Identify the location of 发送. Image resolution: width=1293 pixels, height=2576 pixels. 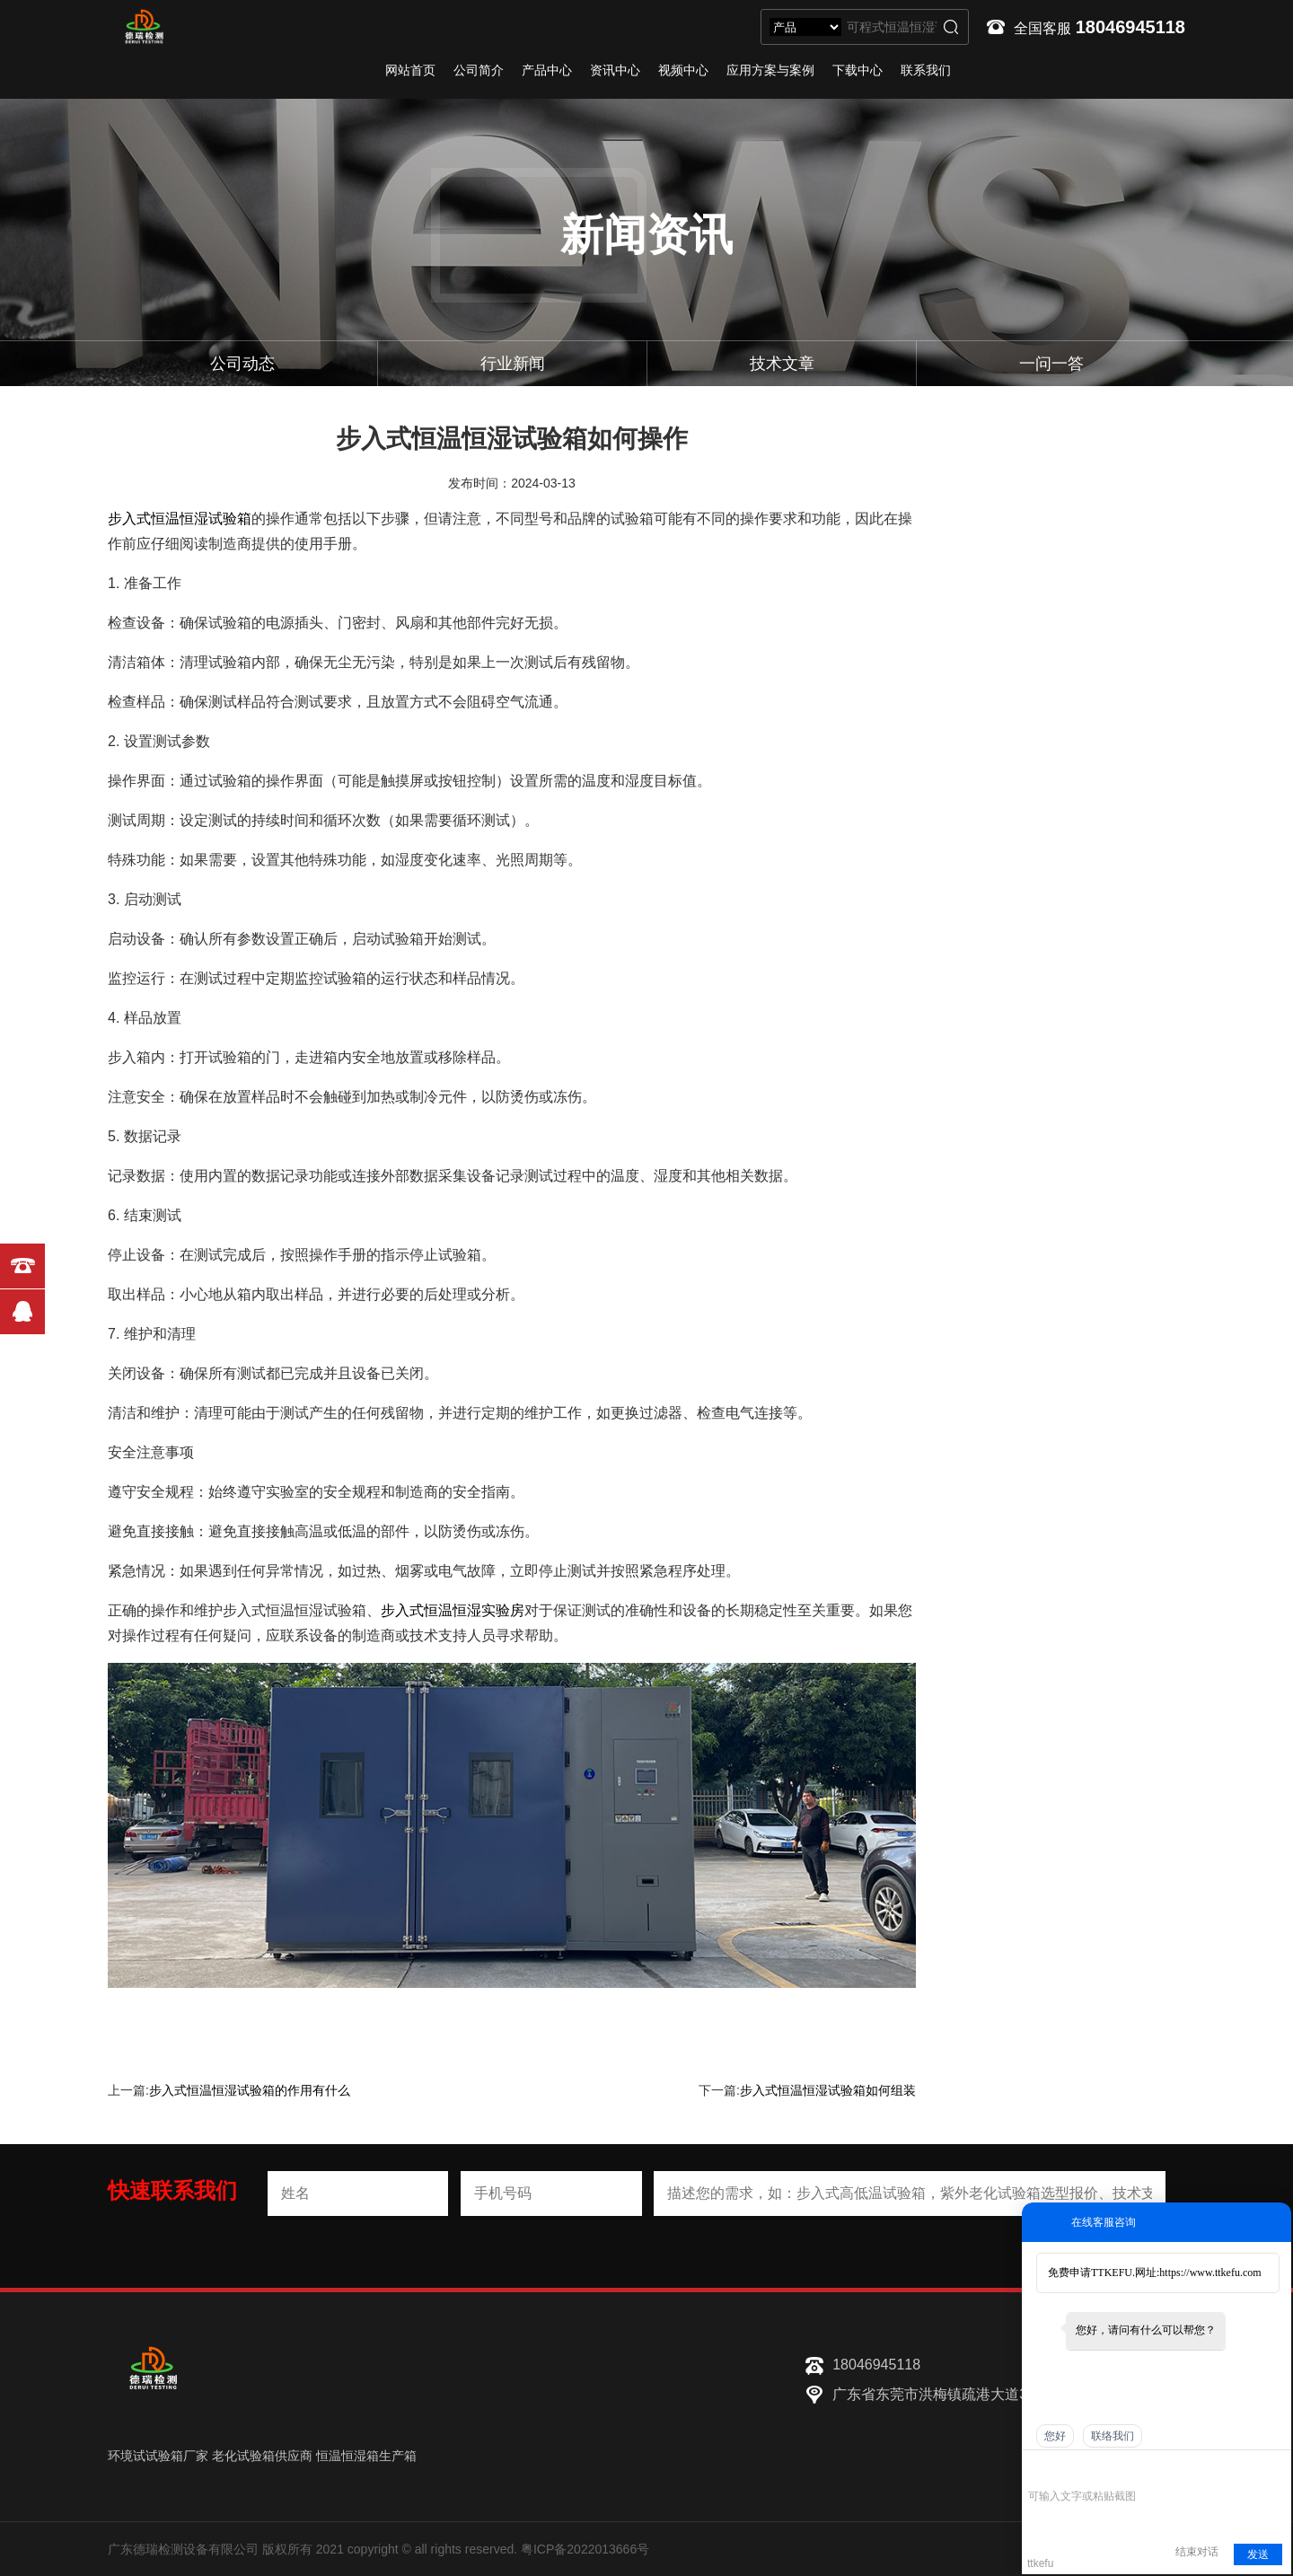
(1258, 2554).